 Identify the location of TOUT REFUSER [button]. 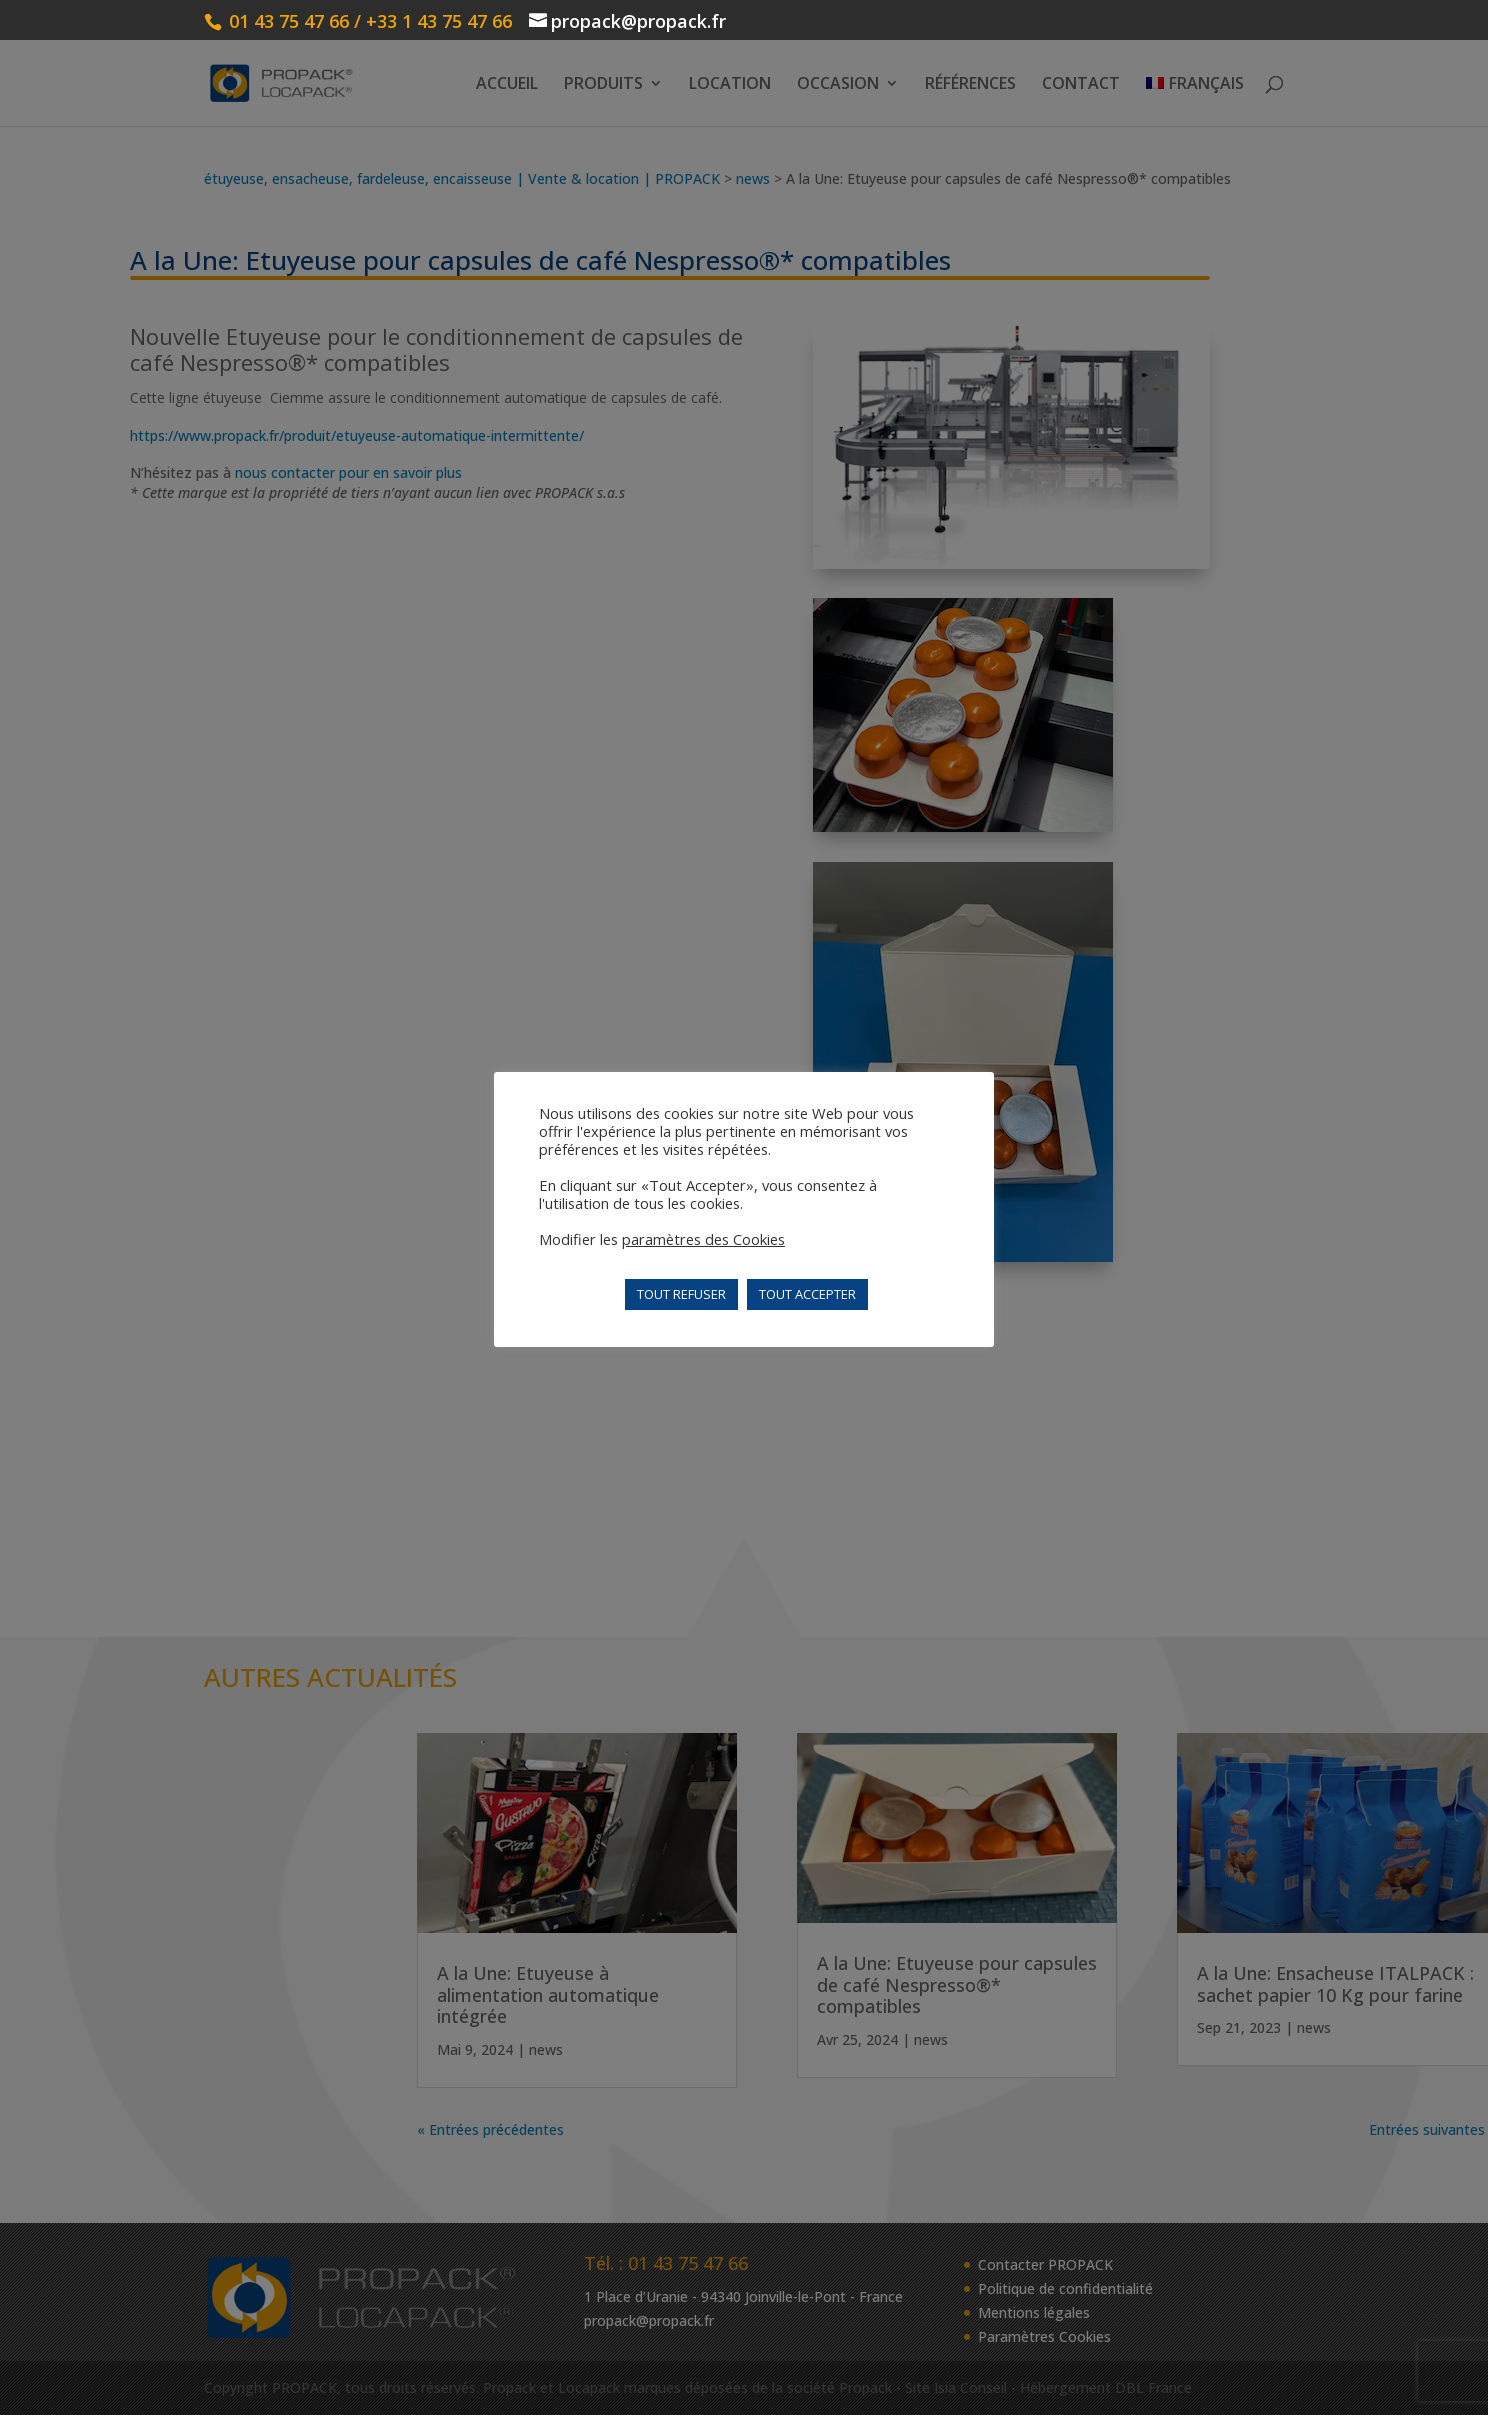
(681, 1294).